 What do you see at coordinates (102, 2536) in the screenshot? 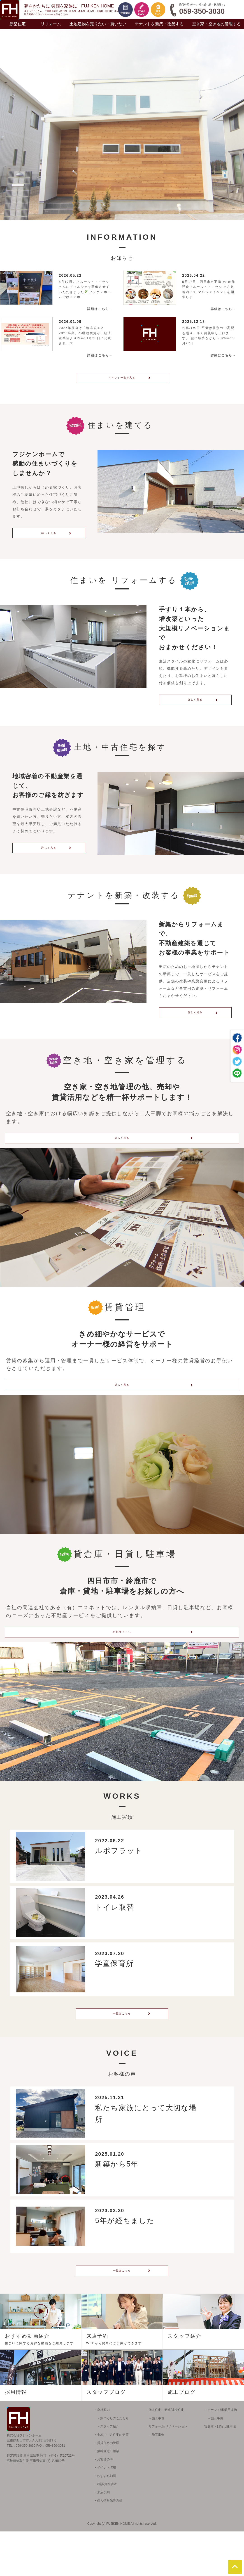
I see `・来店予約` at bounding box center [102, 2536].